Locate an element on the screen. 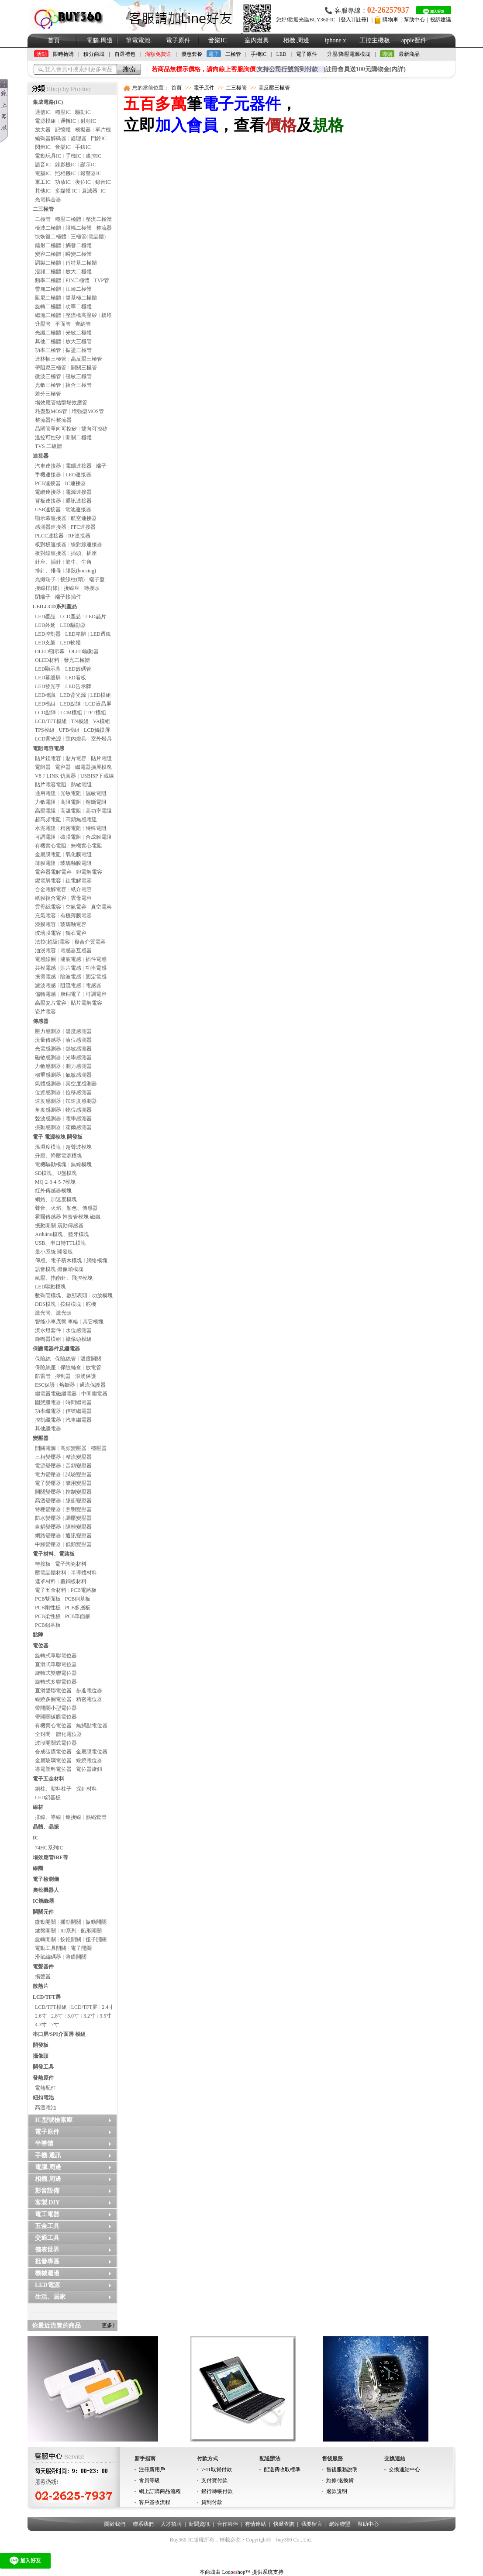 This screenshot has height=2576, width=483. 功放模塊 is located at coordinates (102, 1295).